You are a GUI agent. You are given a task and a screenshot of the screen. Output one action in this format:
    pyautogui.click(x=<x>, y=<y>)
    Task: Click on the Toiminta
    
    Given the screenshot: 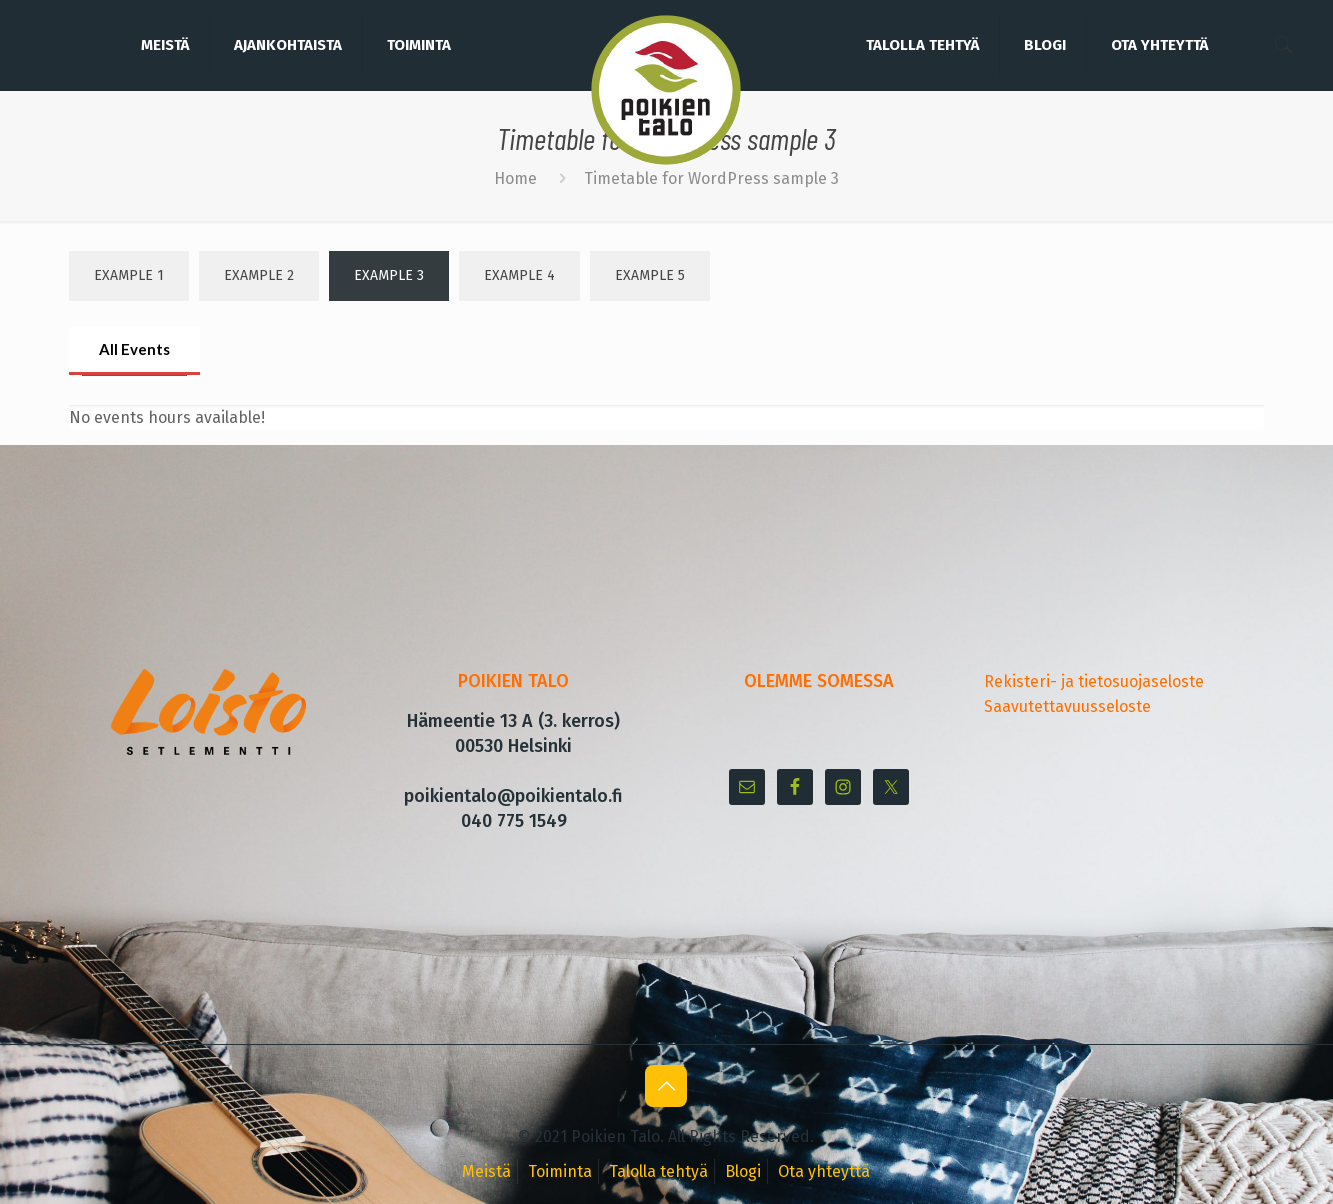 What is the action you would take?
    pyautogui.click(x=560, y=1171)
    